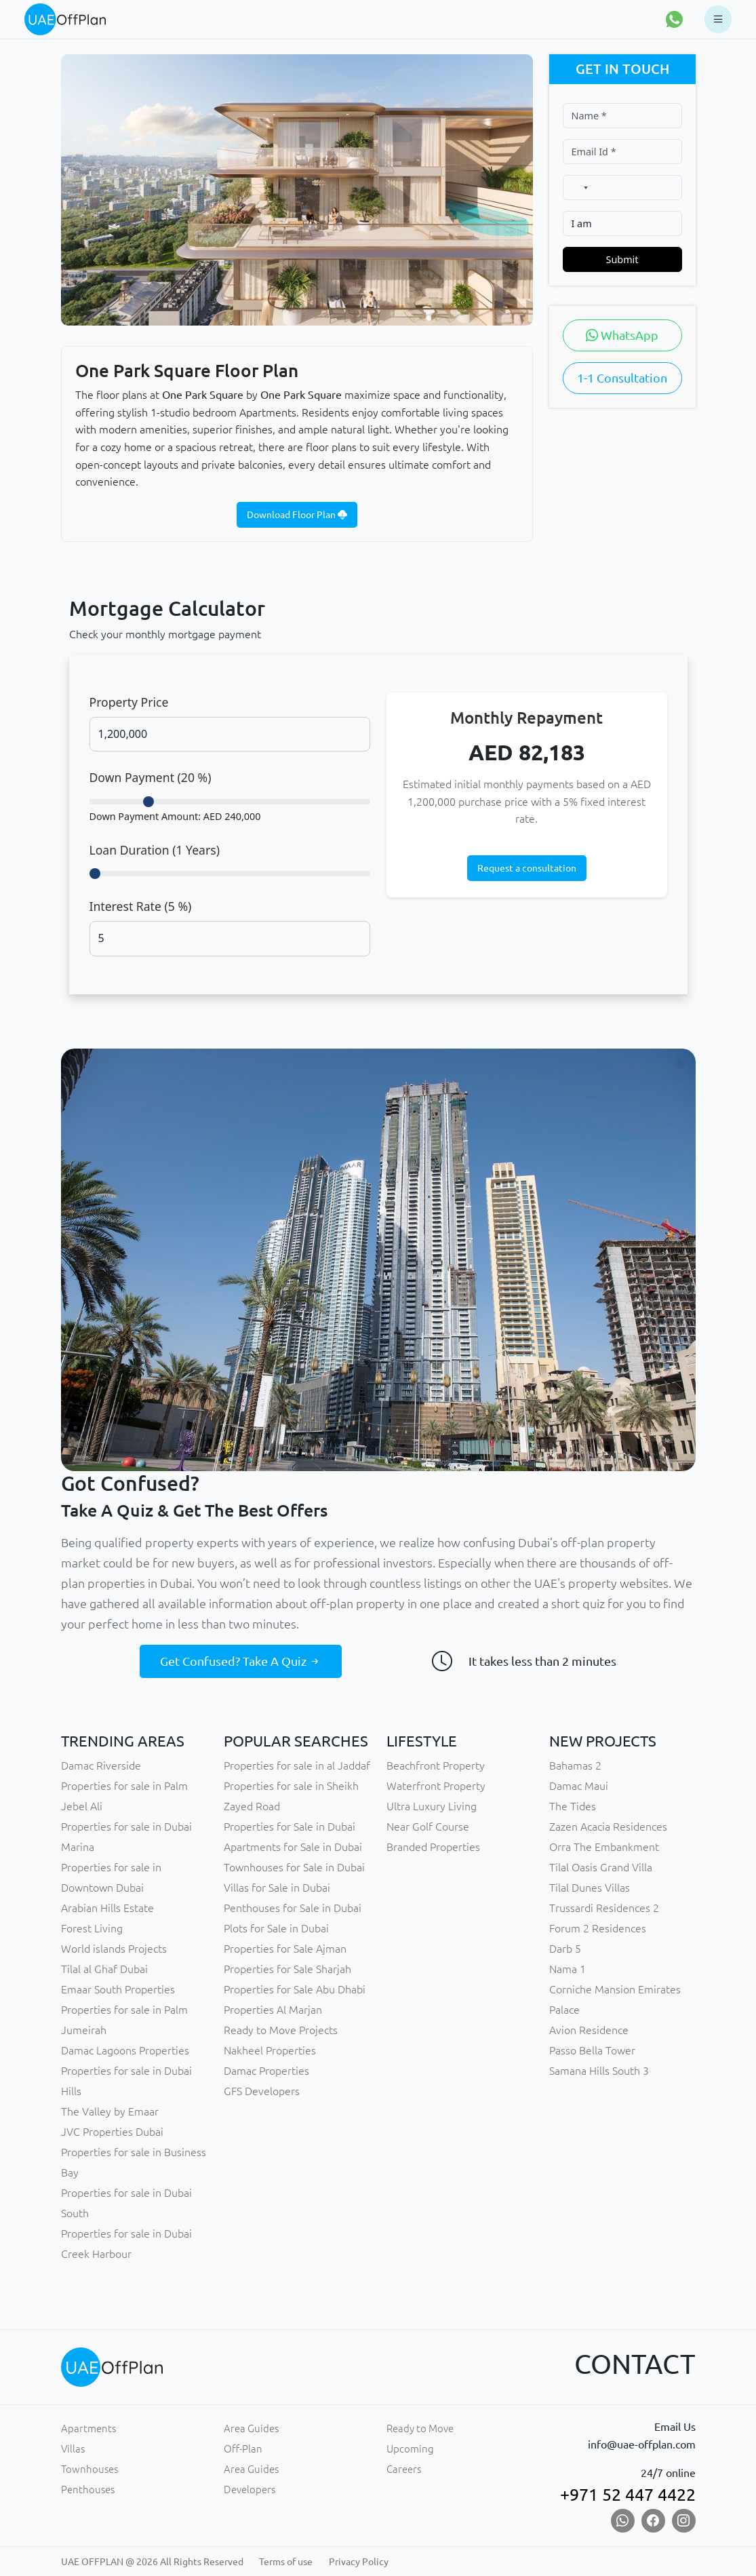 Image resolution: width=756 pixels, height=2576 pixels. I want to click on Submit, so click(621, 259).